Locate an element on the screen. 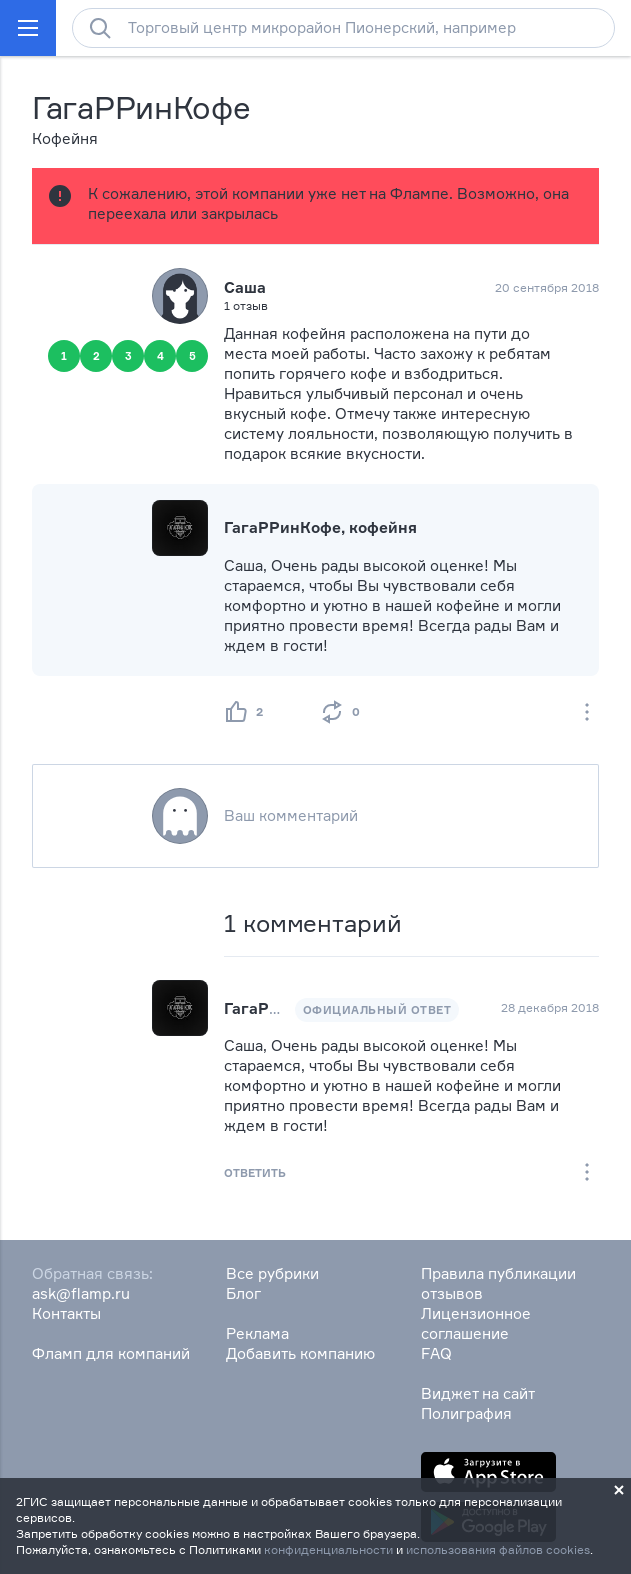 The image size is (631, 1574). ask@flamp.ru is located at coordinates (81, 1293).